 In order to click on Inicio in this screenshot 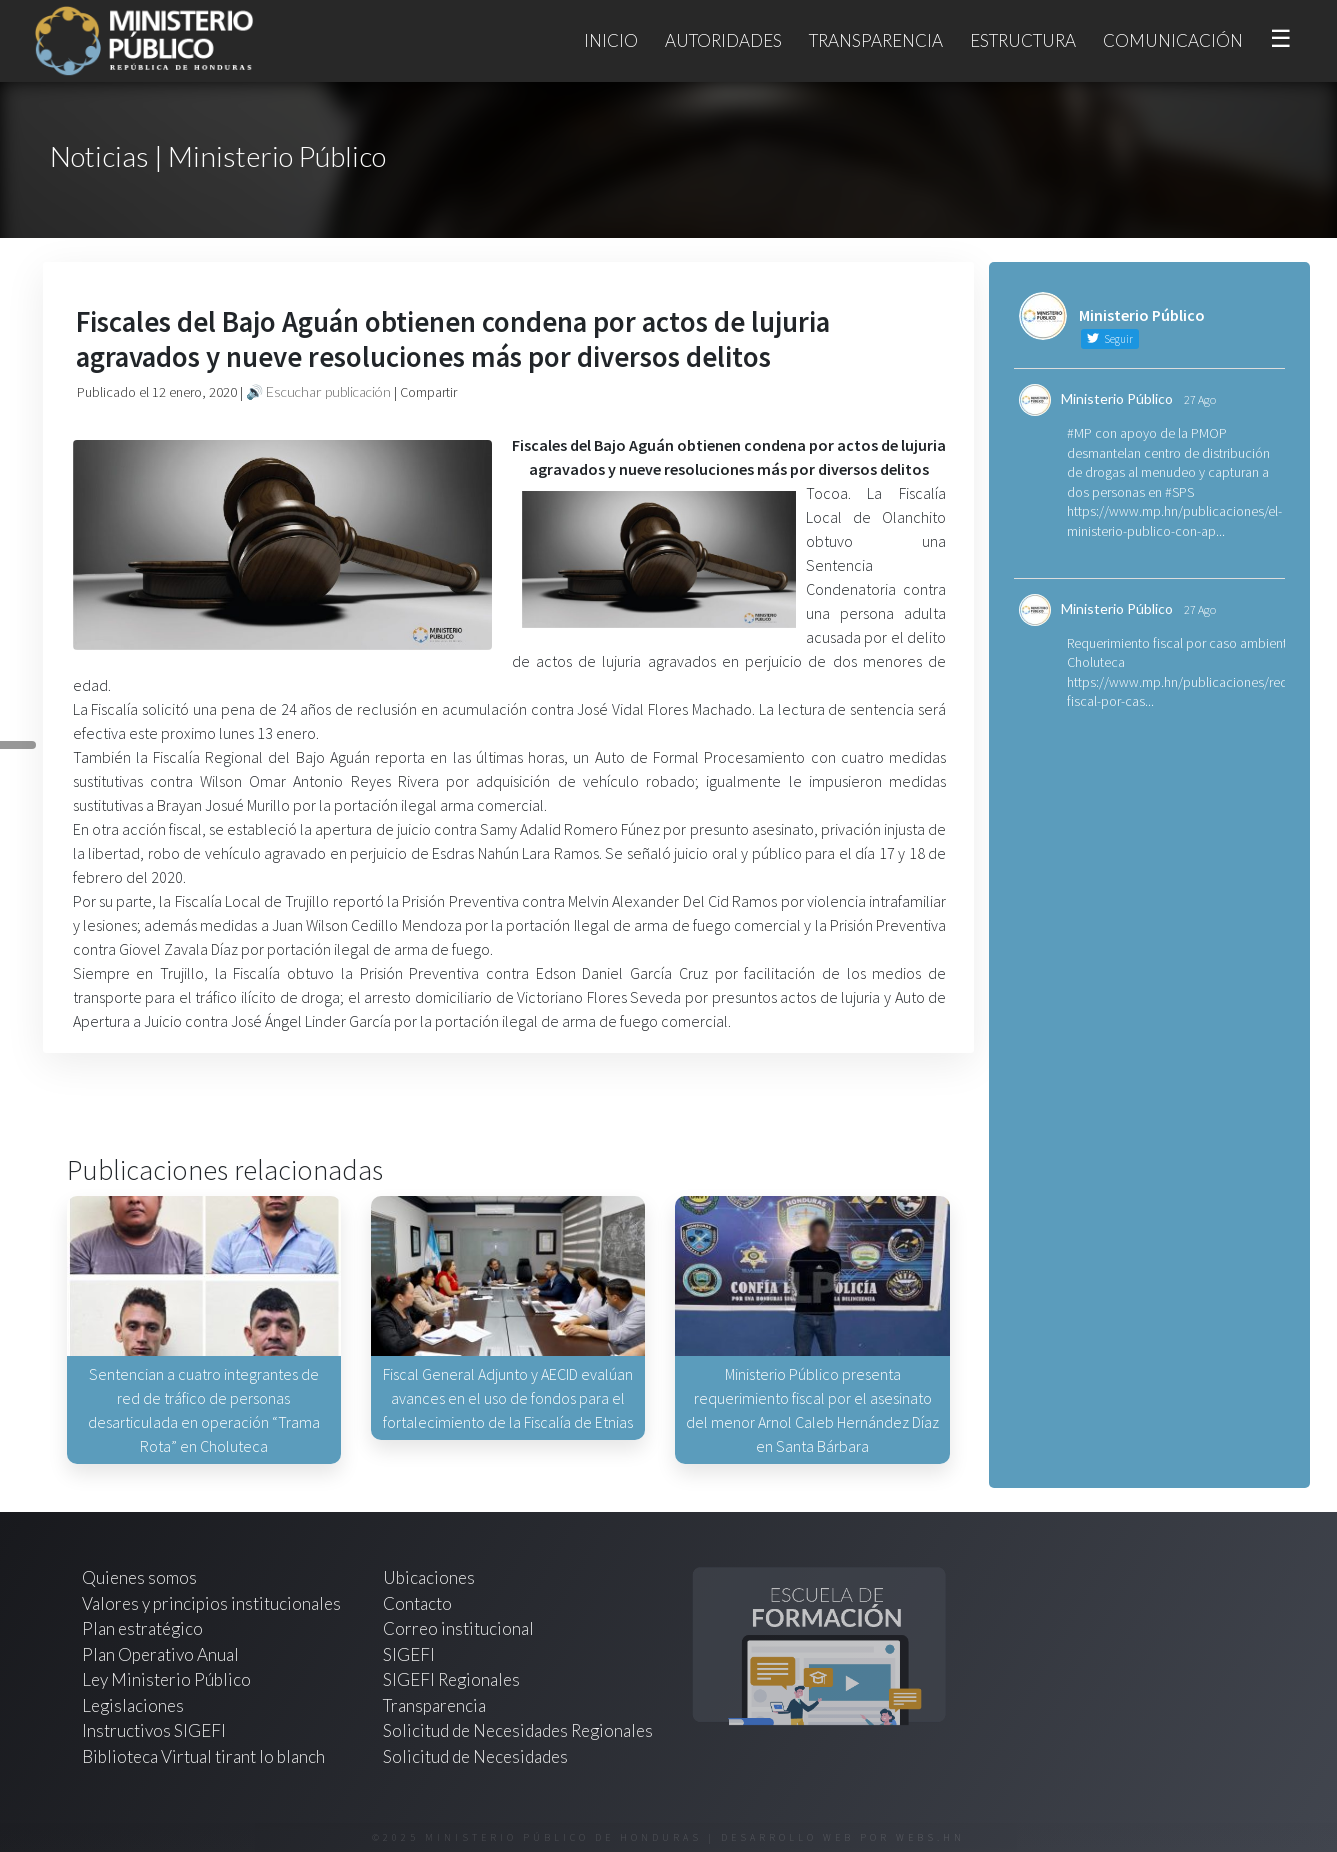, I will do `click(611, 40)`.